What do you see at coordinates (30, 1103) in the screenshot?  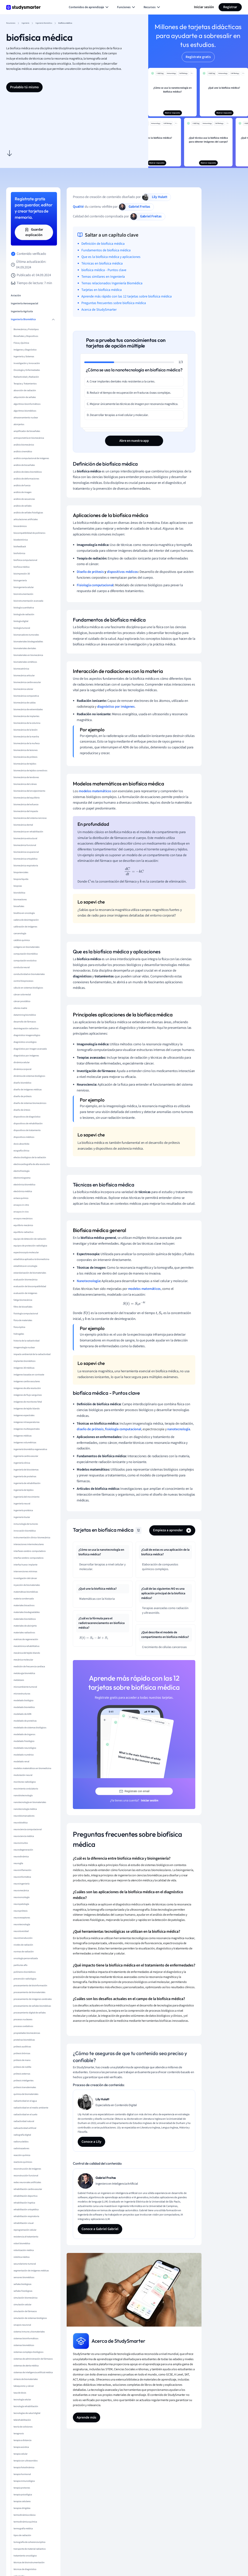 I see `diseño de sistemas biomecánicos` at bounding box center [30, 1103].